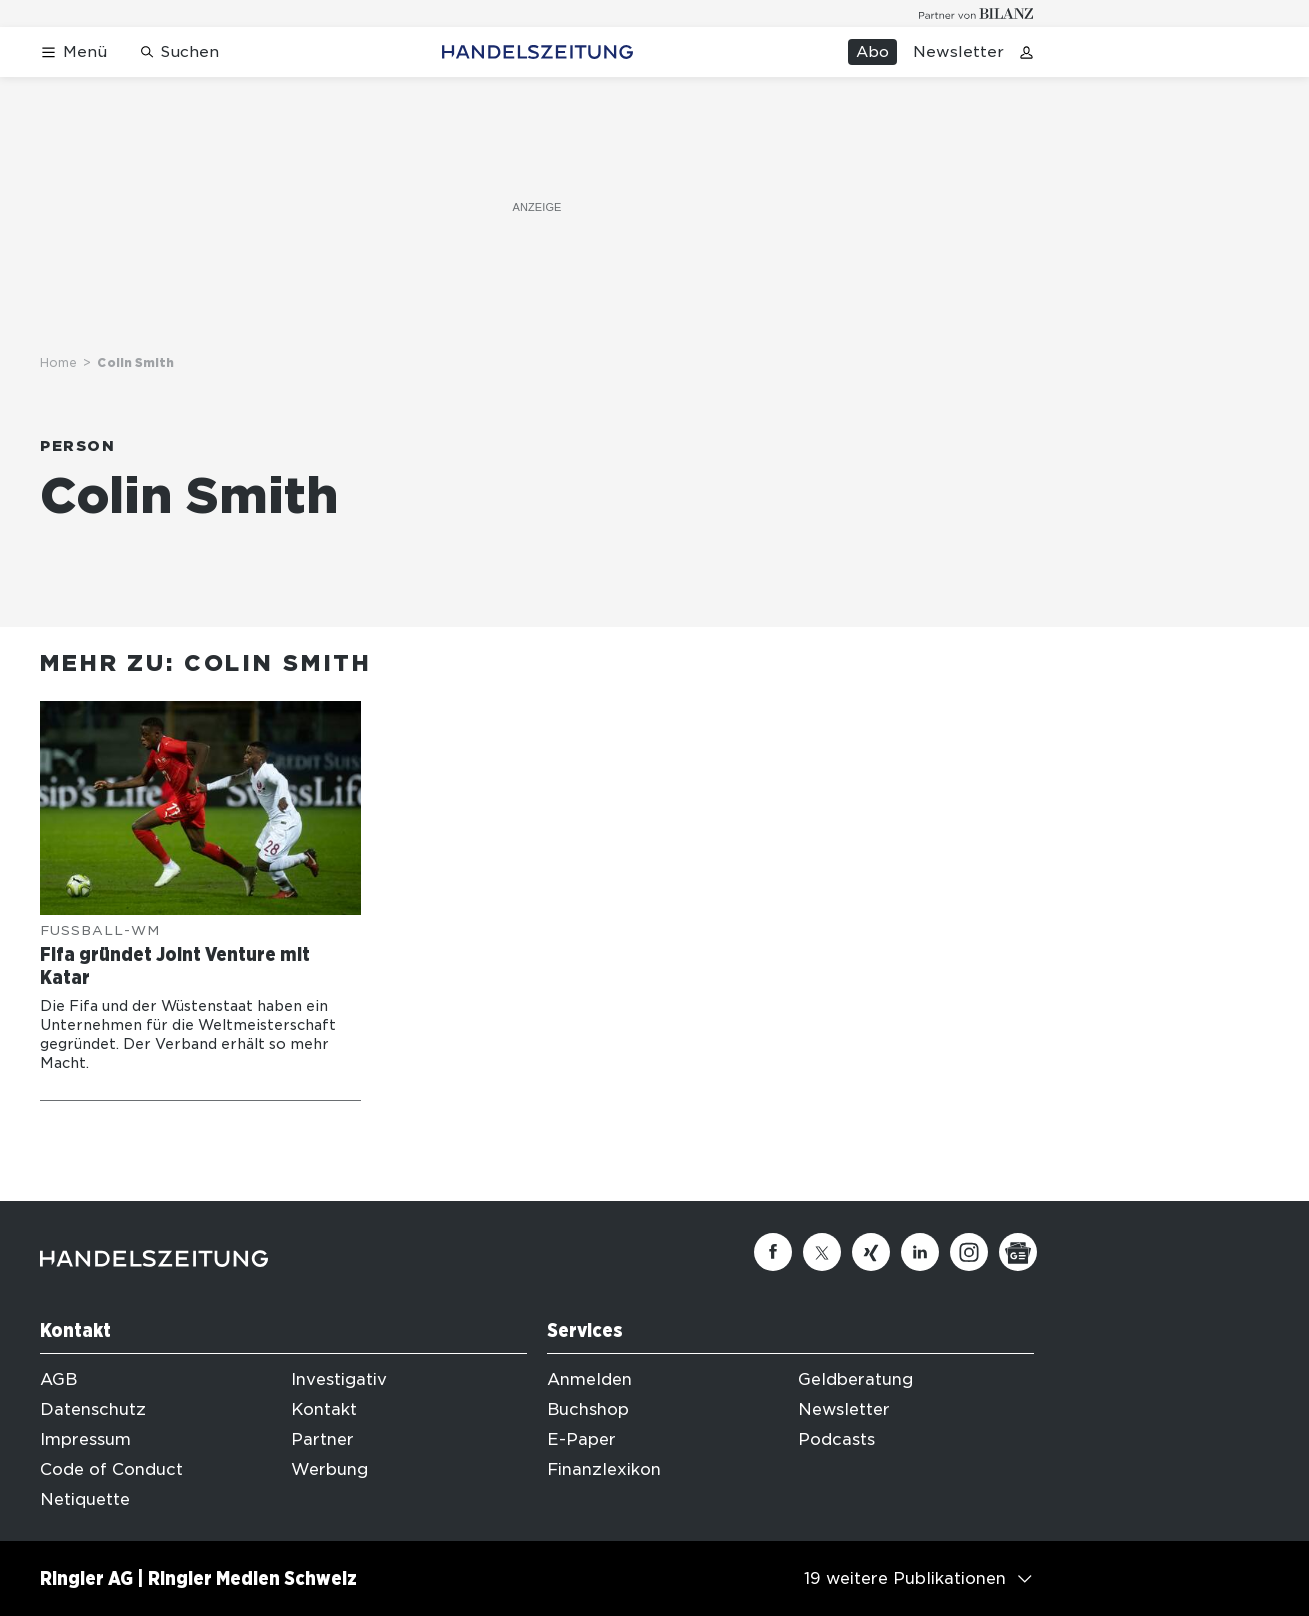 This screenshot has width=1309, height=1616. What do you see at coordinates (93, 1409) in the screenshot?
I see `Datenschutz` at bounding box center [93, 1409].